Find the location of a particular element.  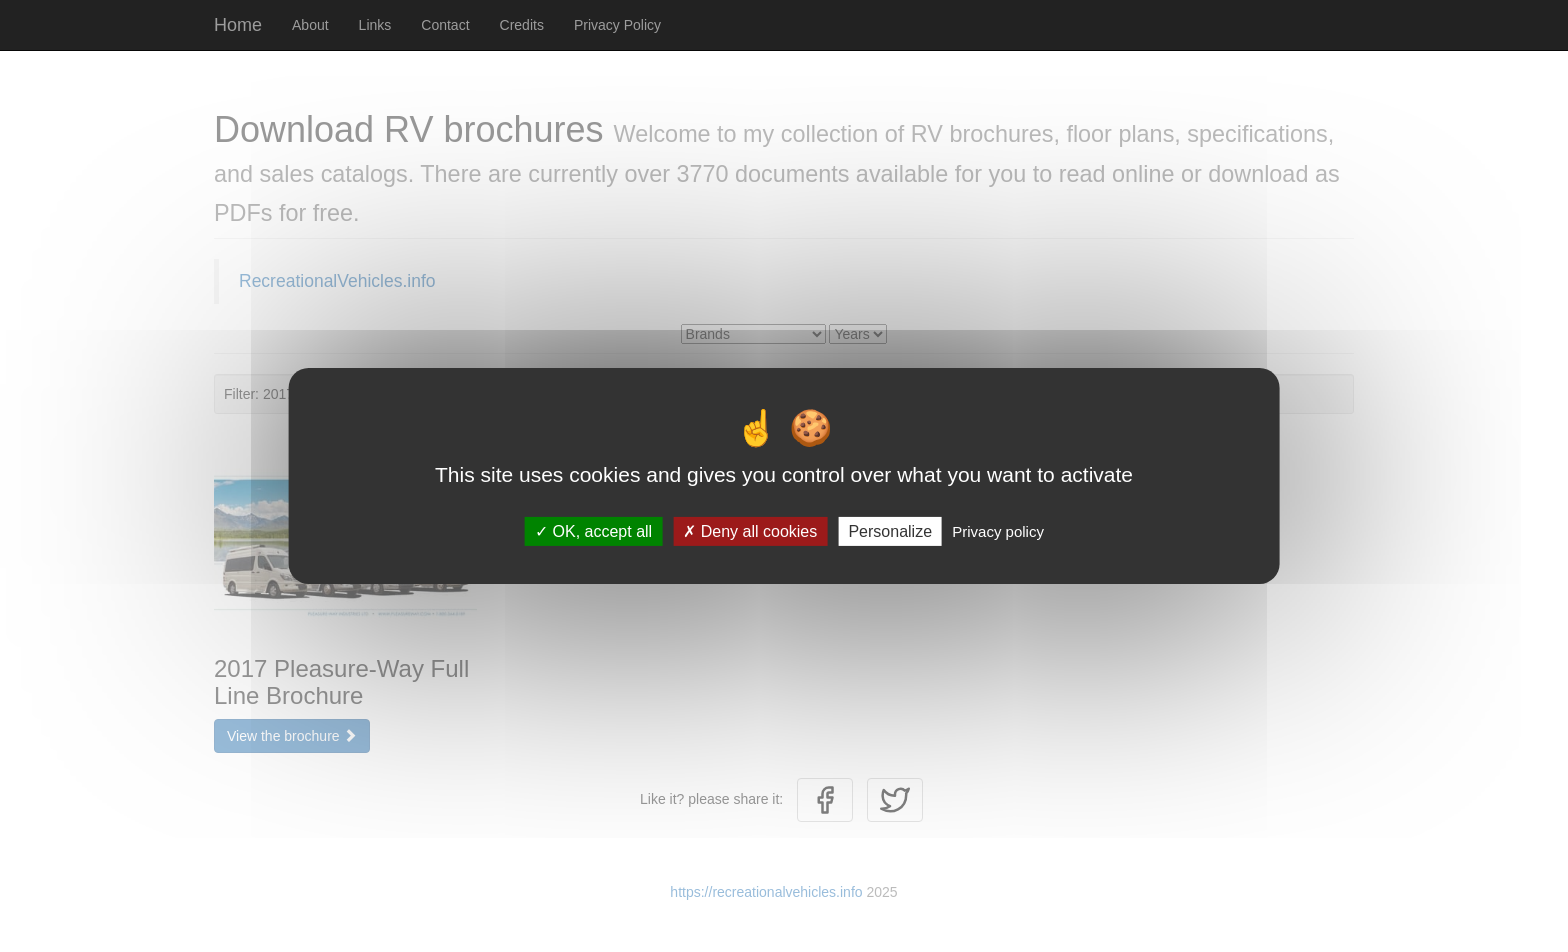

Home is located at coordinates (238, 25).